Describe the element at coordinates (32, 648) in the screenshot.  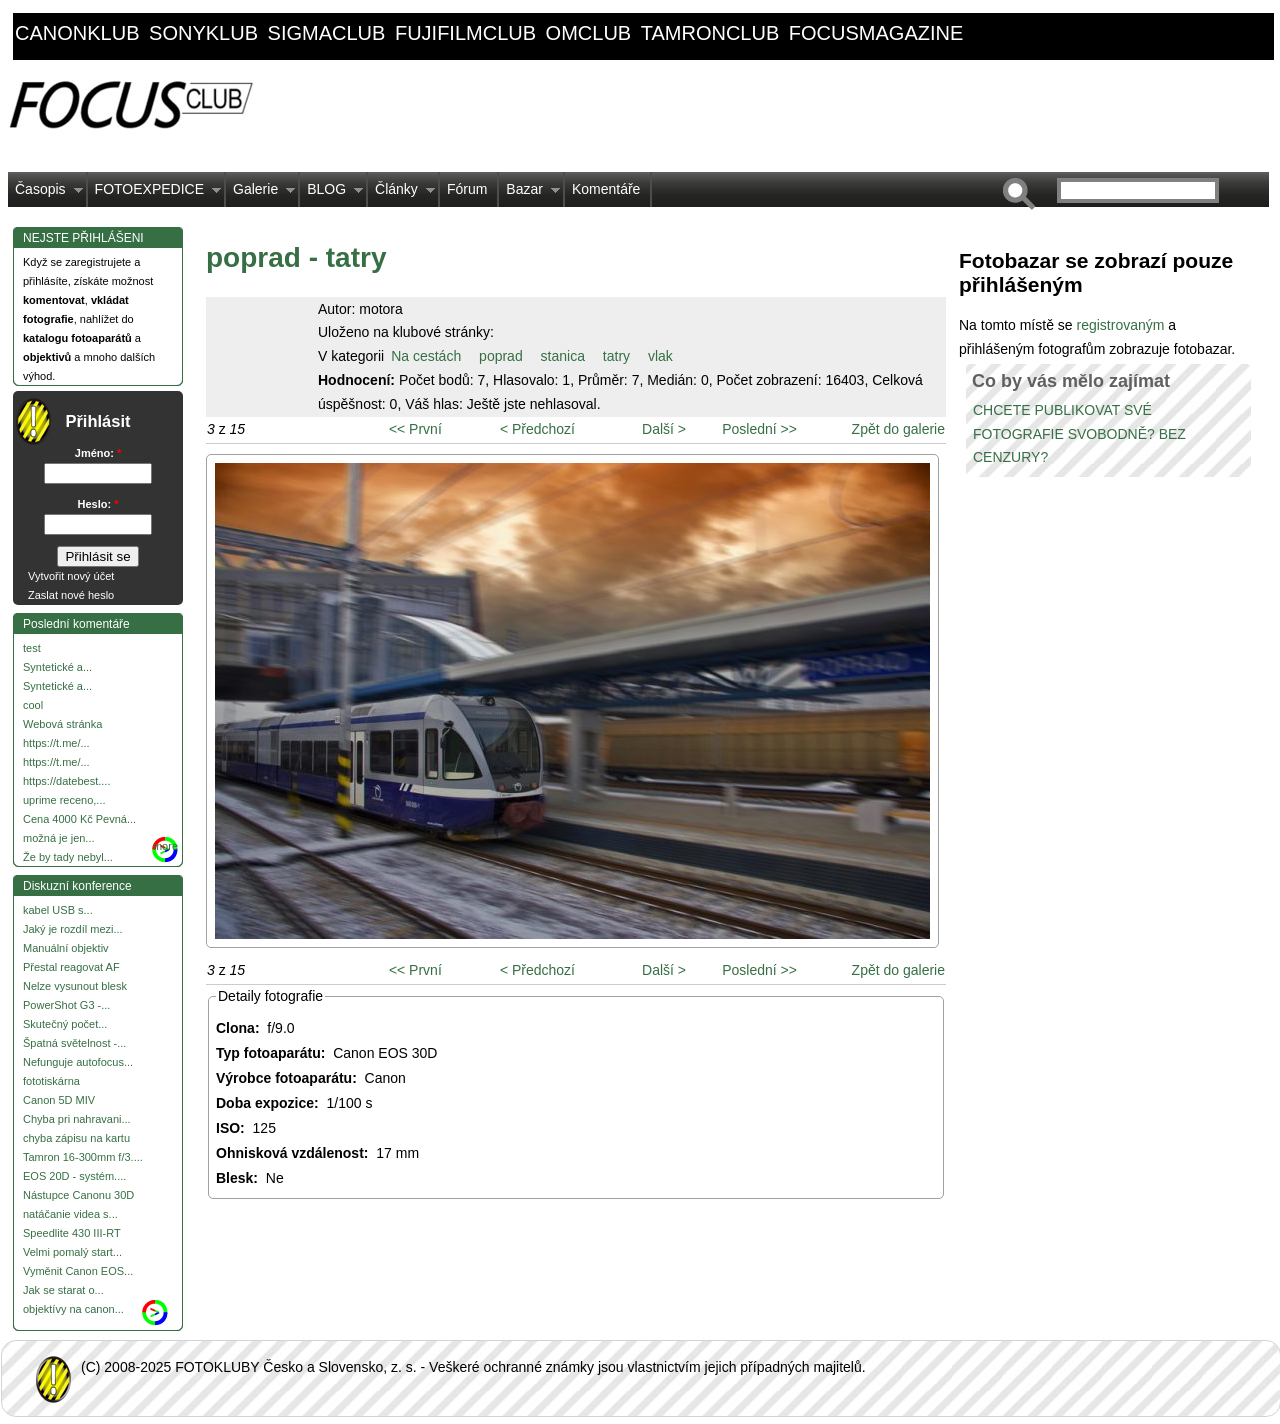
I see `test` at that location.